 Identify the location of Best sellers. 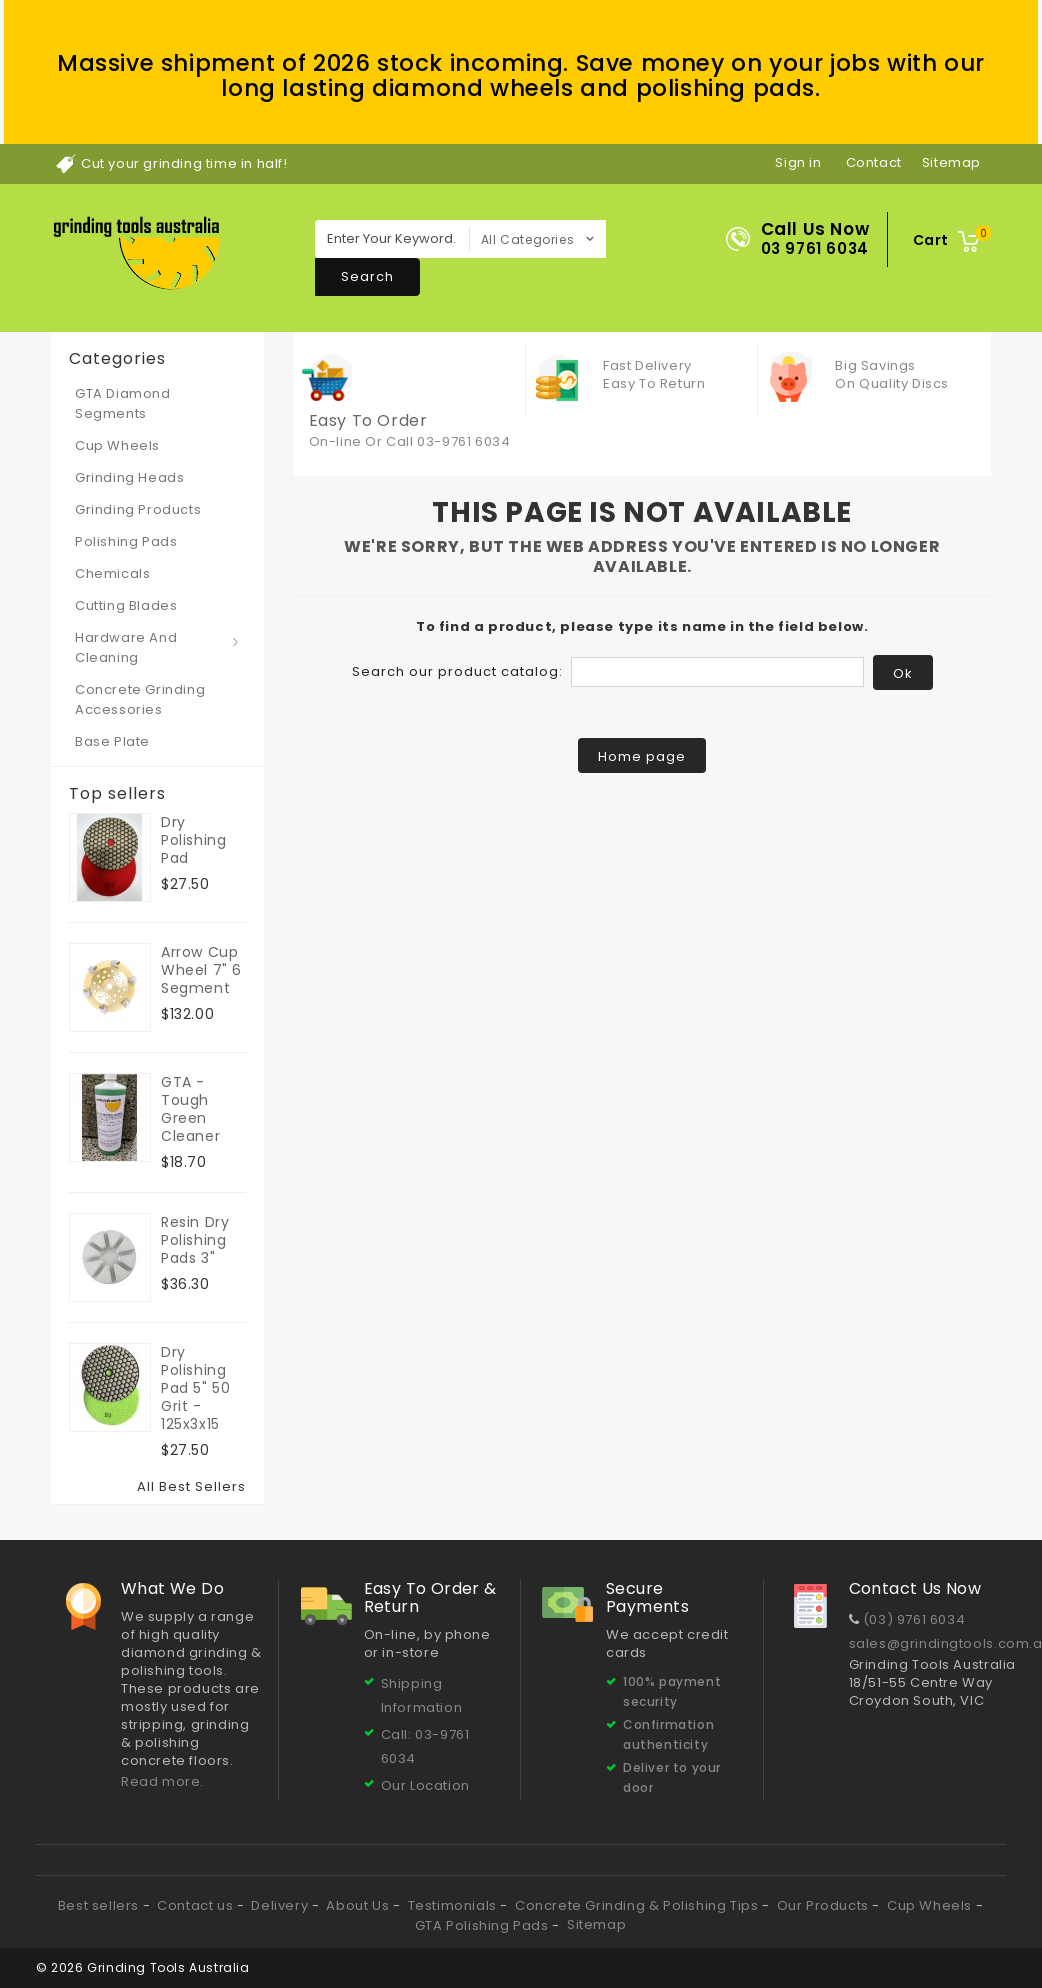
(100, 1905).